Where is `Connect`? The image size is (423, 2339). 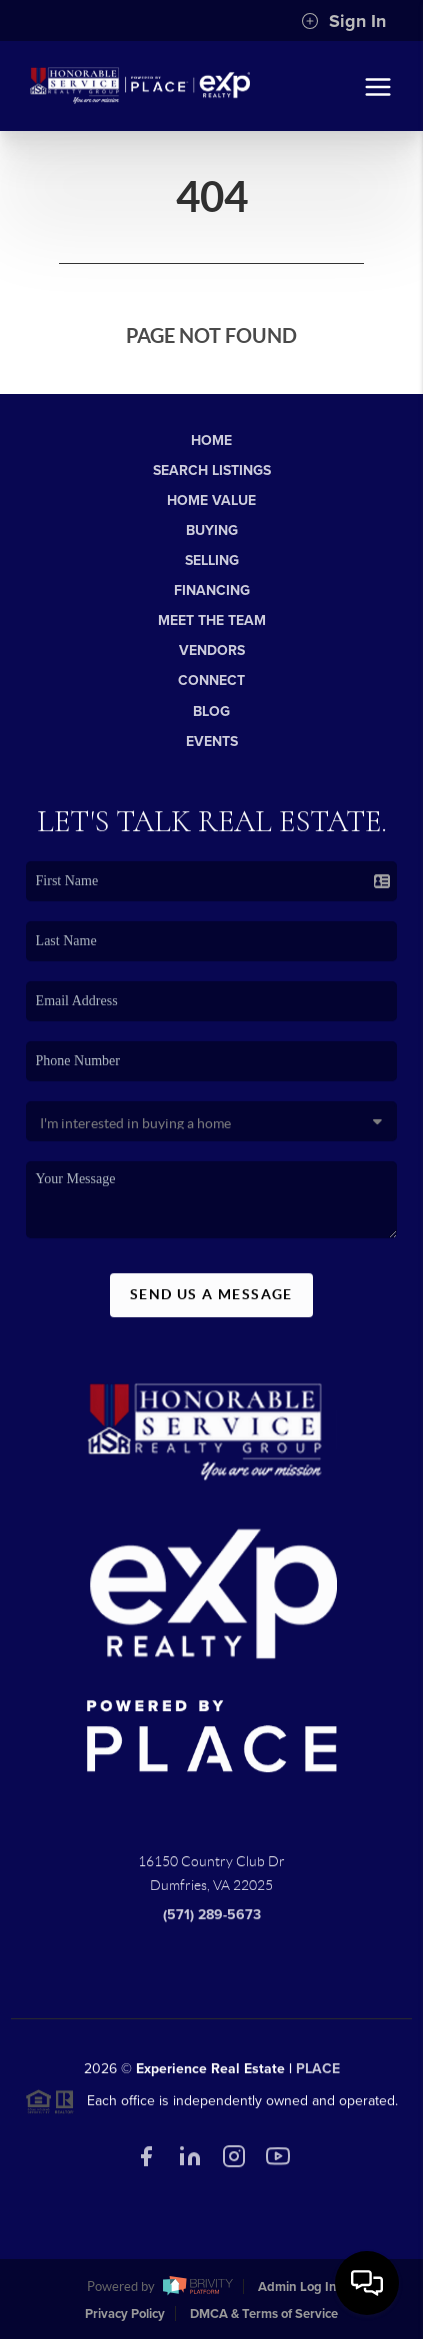 Connect is located at coordinates (211, 680).